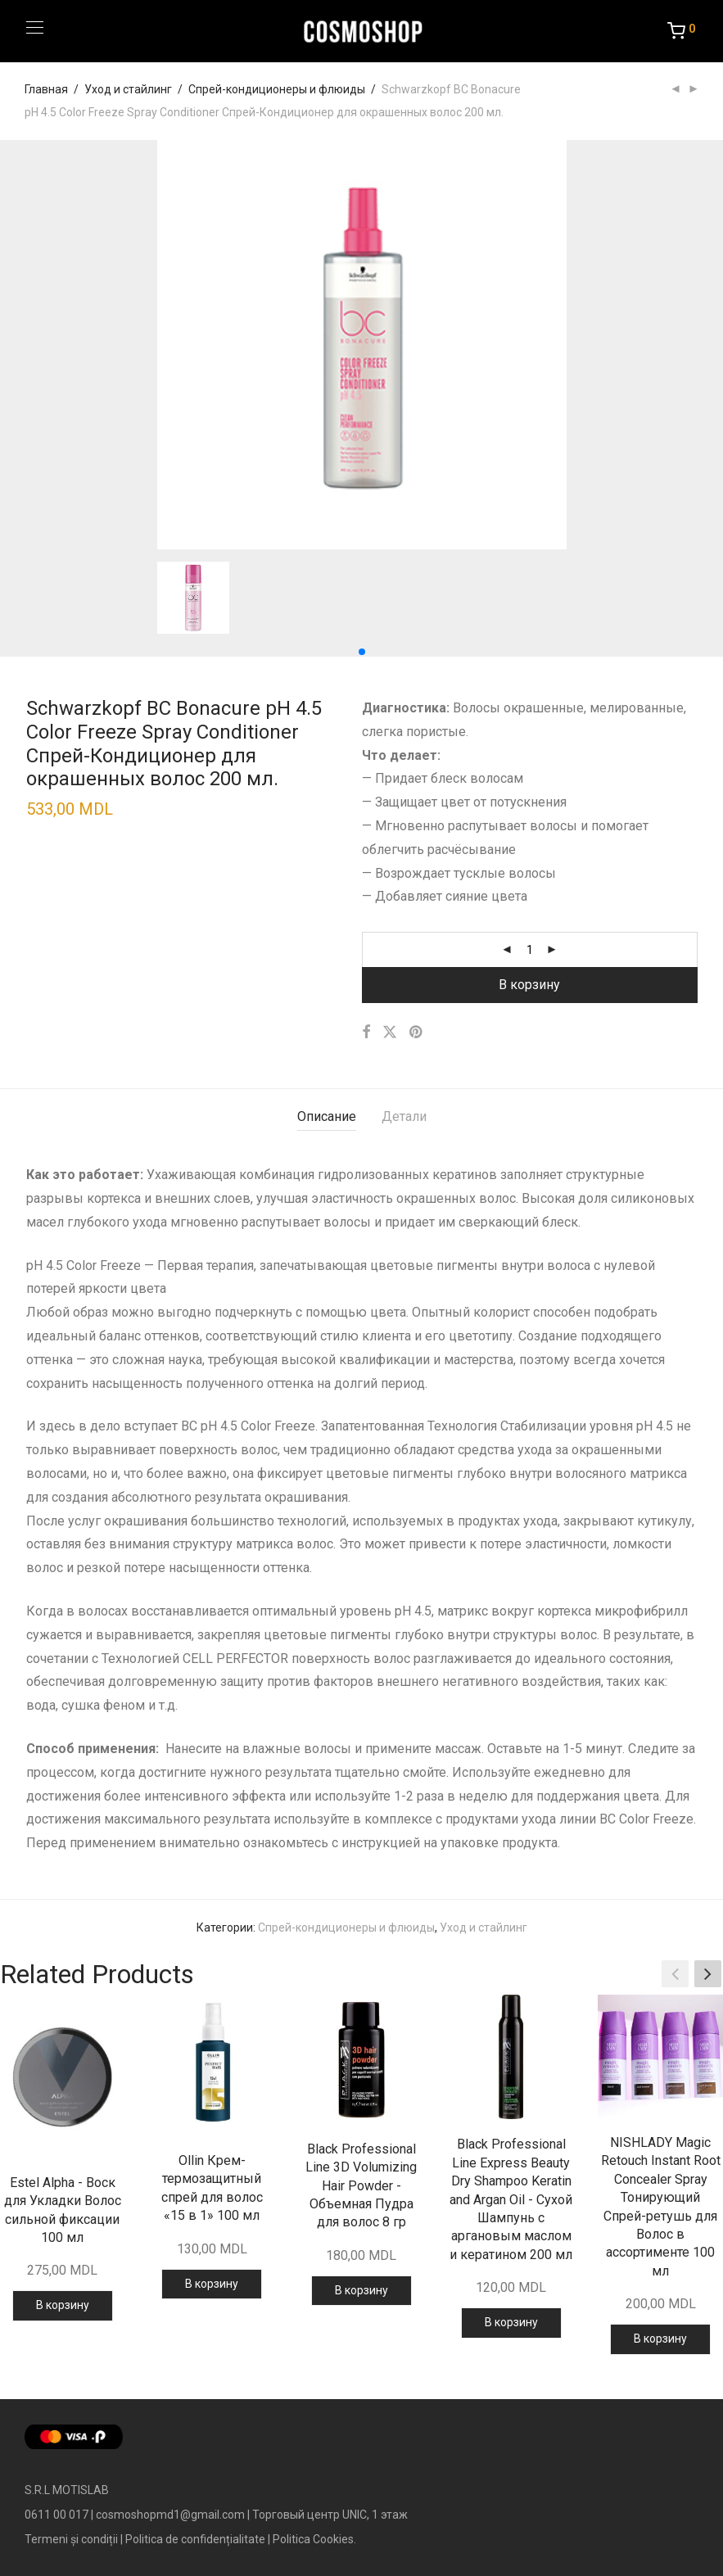 The height and width of the screenshot is (2576, 723). What do you see at coordinates (529, 984) in the screenshot?
I see `В корзину` at bounding box center [529, 984].